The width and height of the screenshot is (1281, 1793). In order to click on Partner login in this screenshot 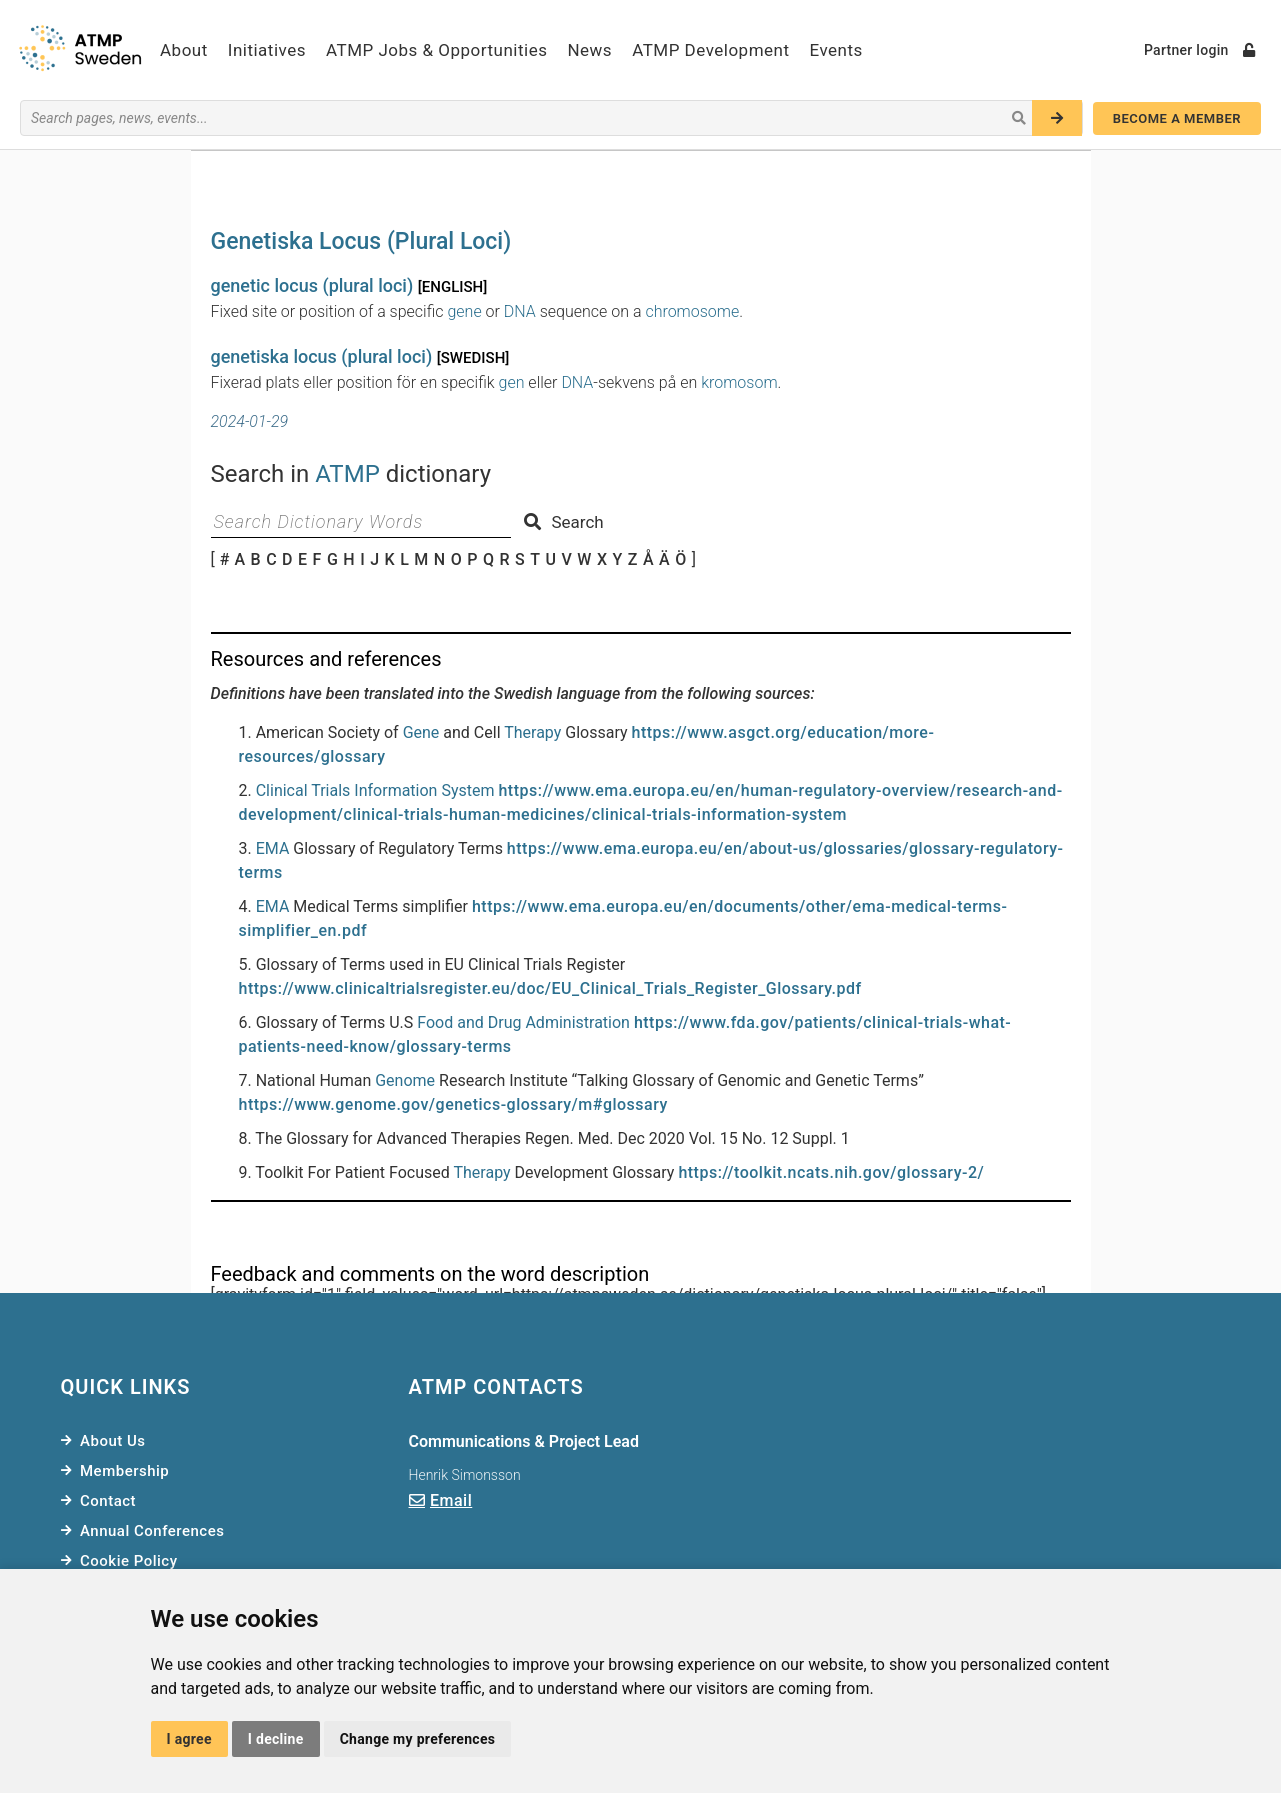, I will do `click(1199, 50)`.